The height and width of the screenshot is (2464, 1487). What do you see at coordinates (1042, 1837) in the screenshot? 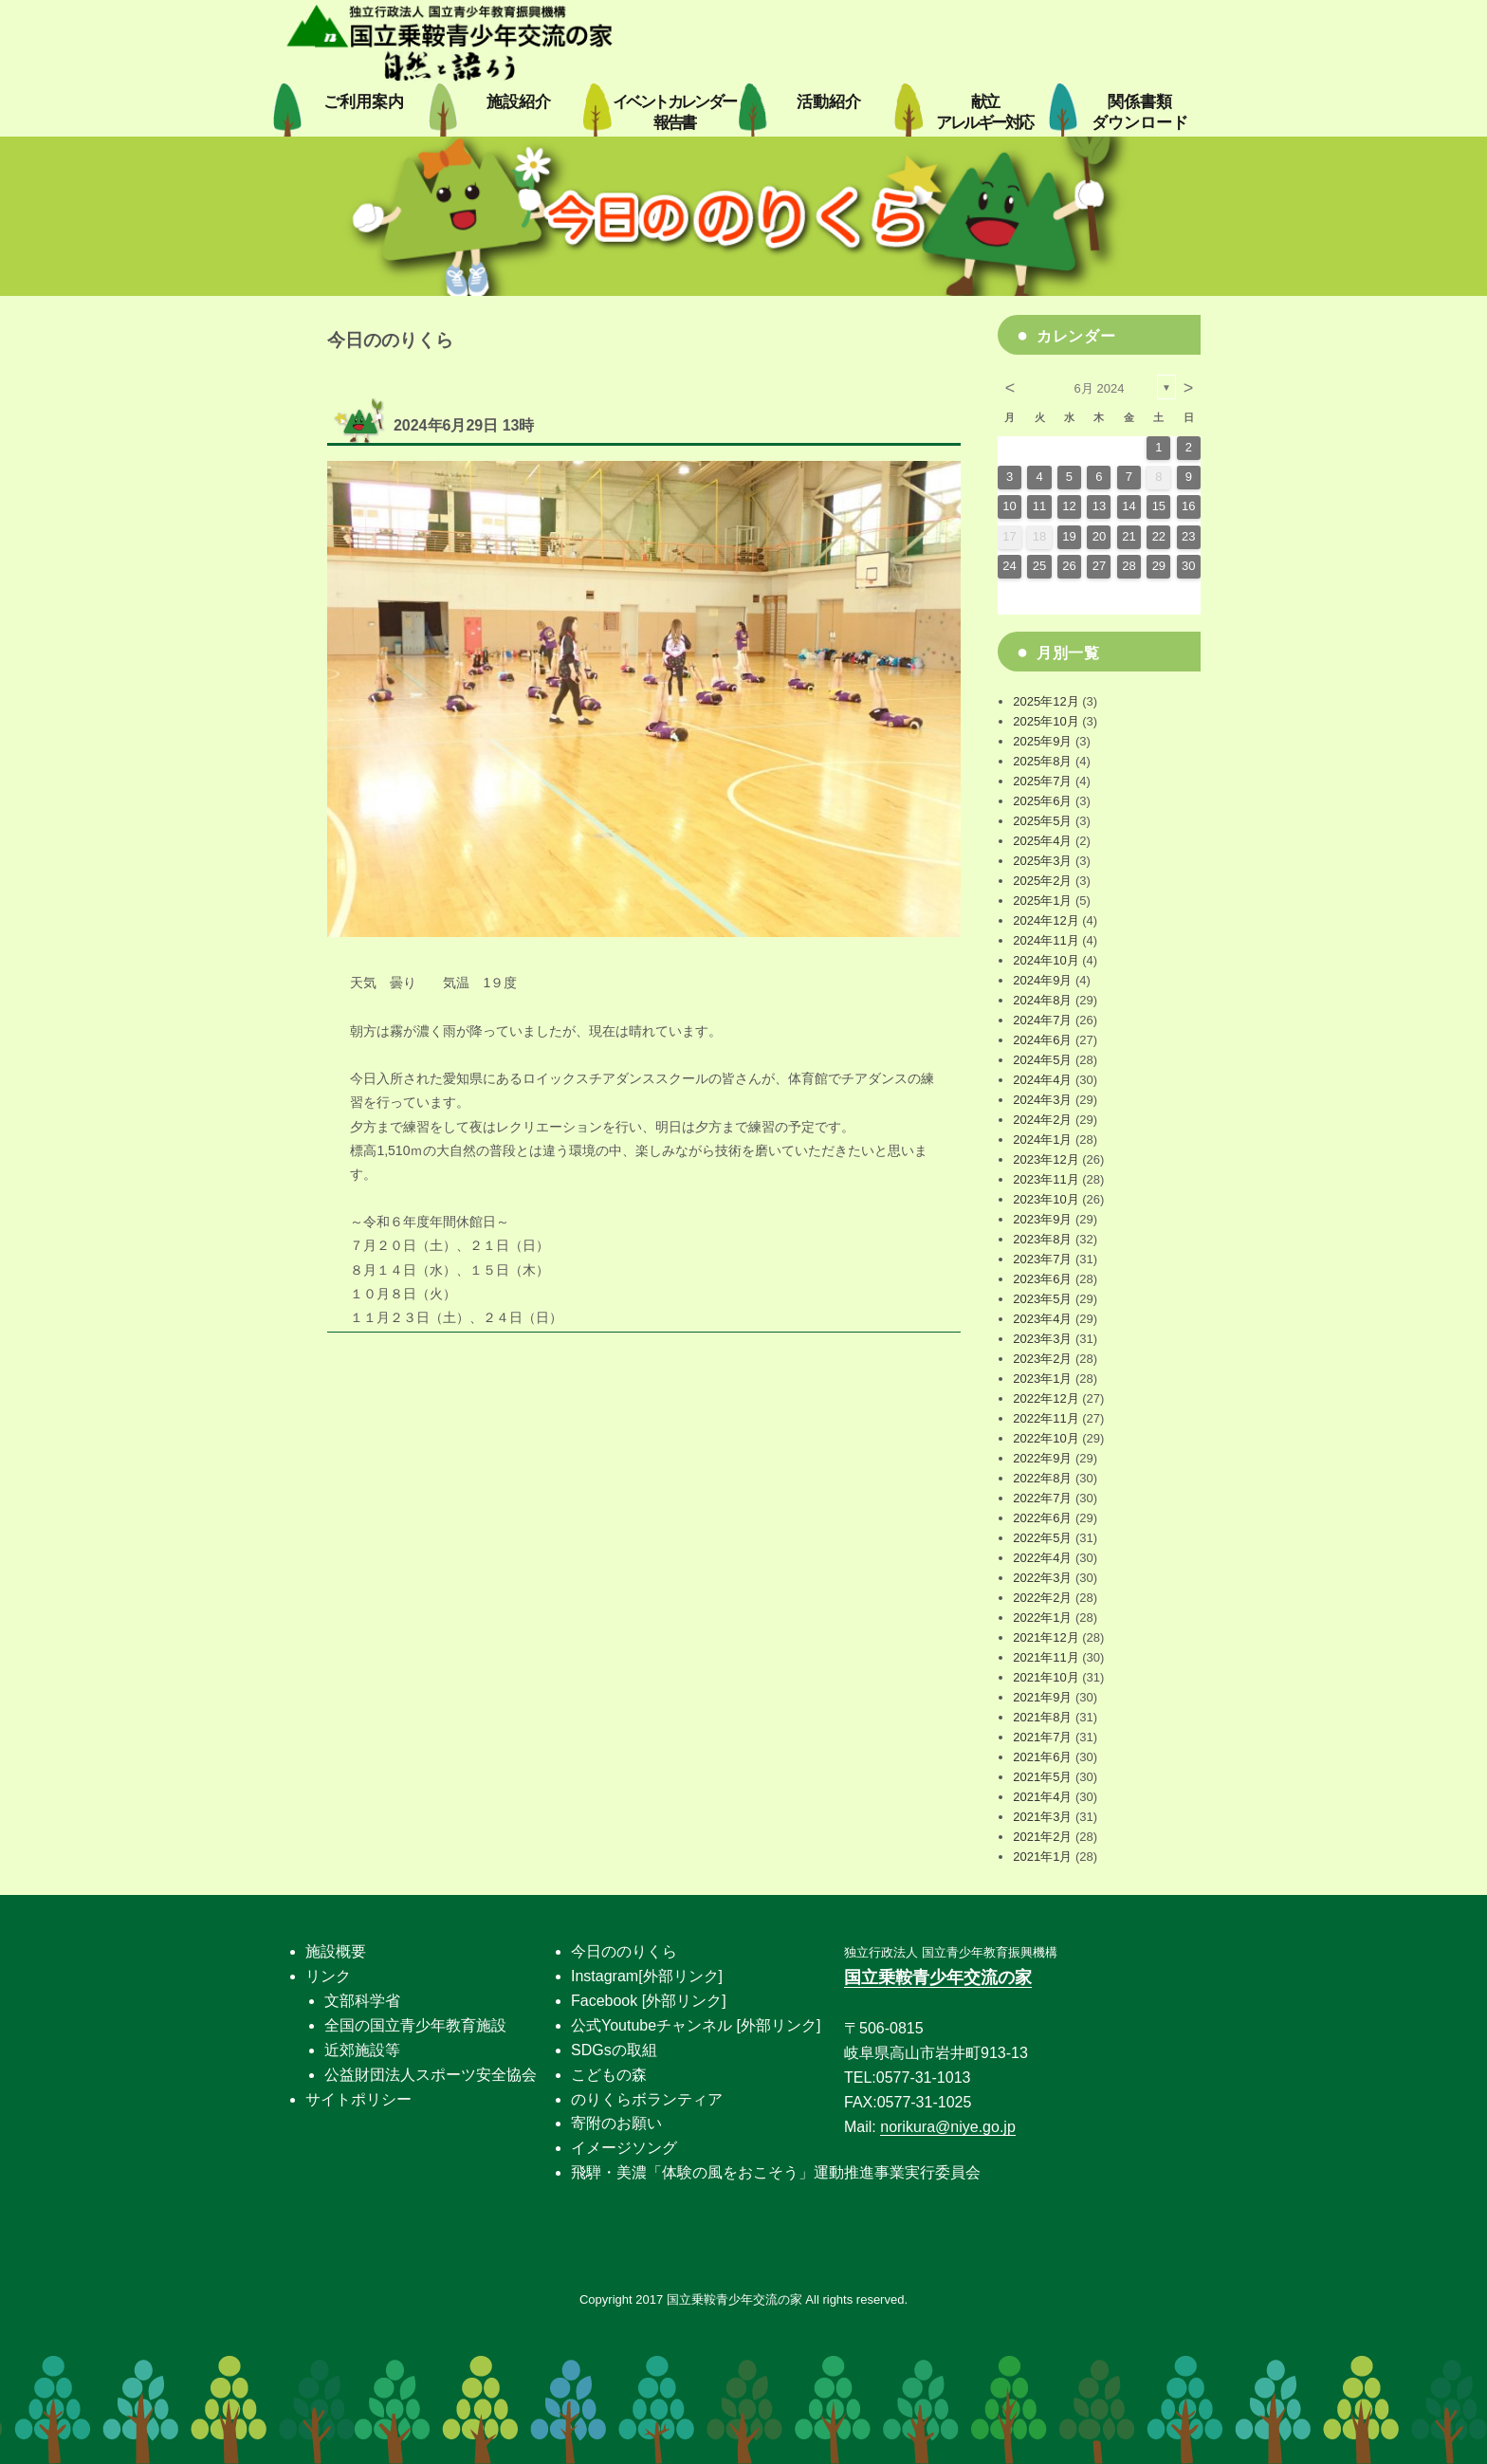
I see `2021年2月` at bounding box center [1042, 1837].